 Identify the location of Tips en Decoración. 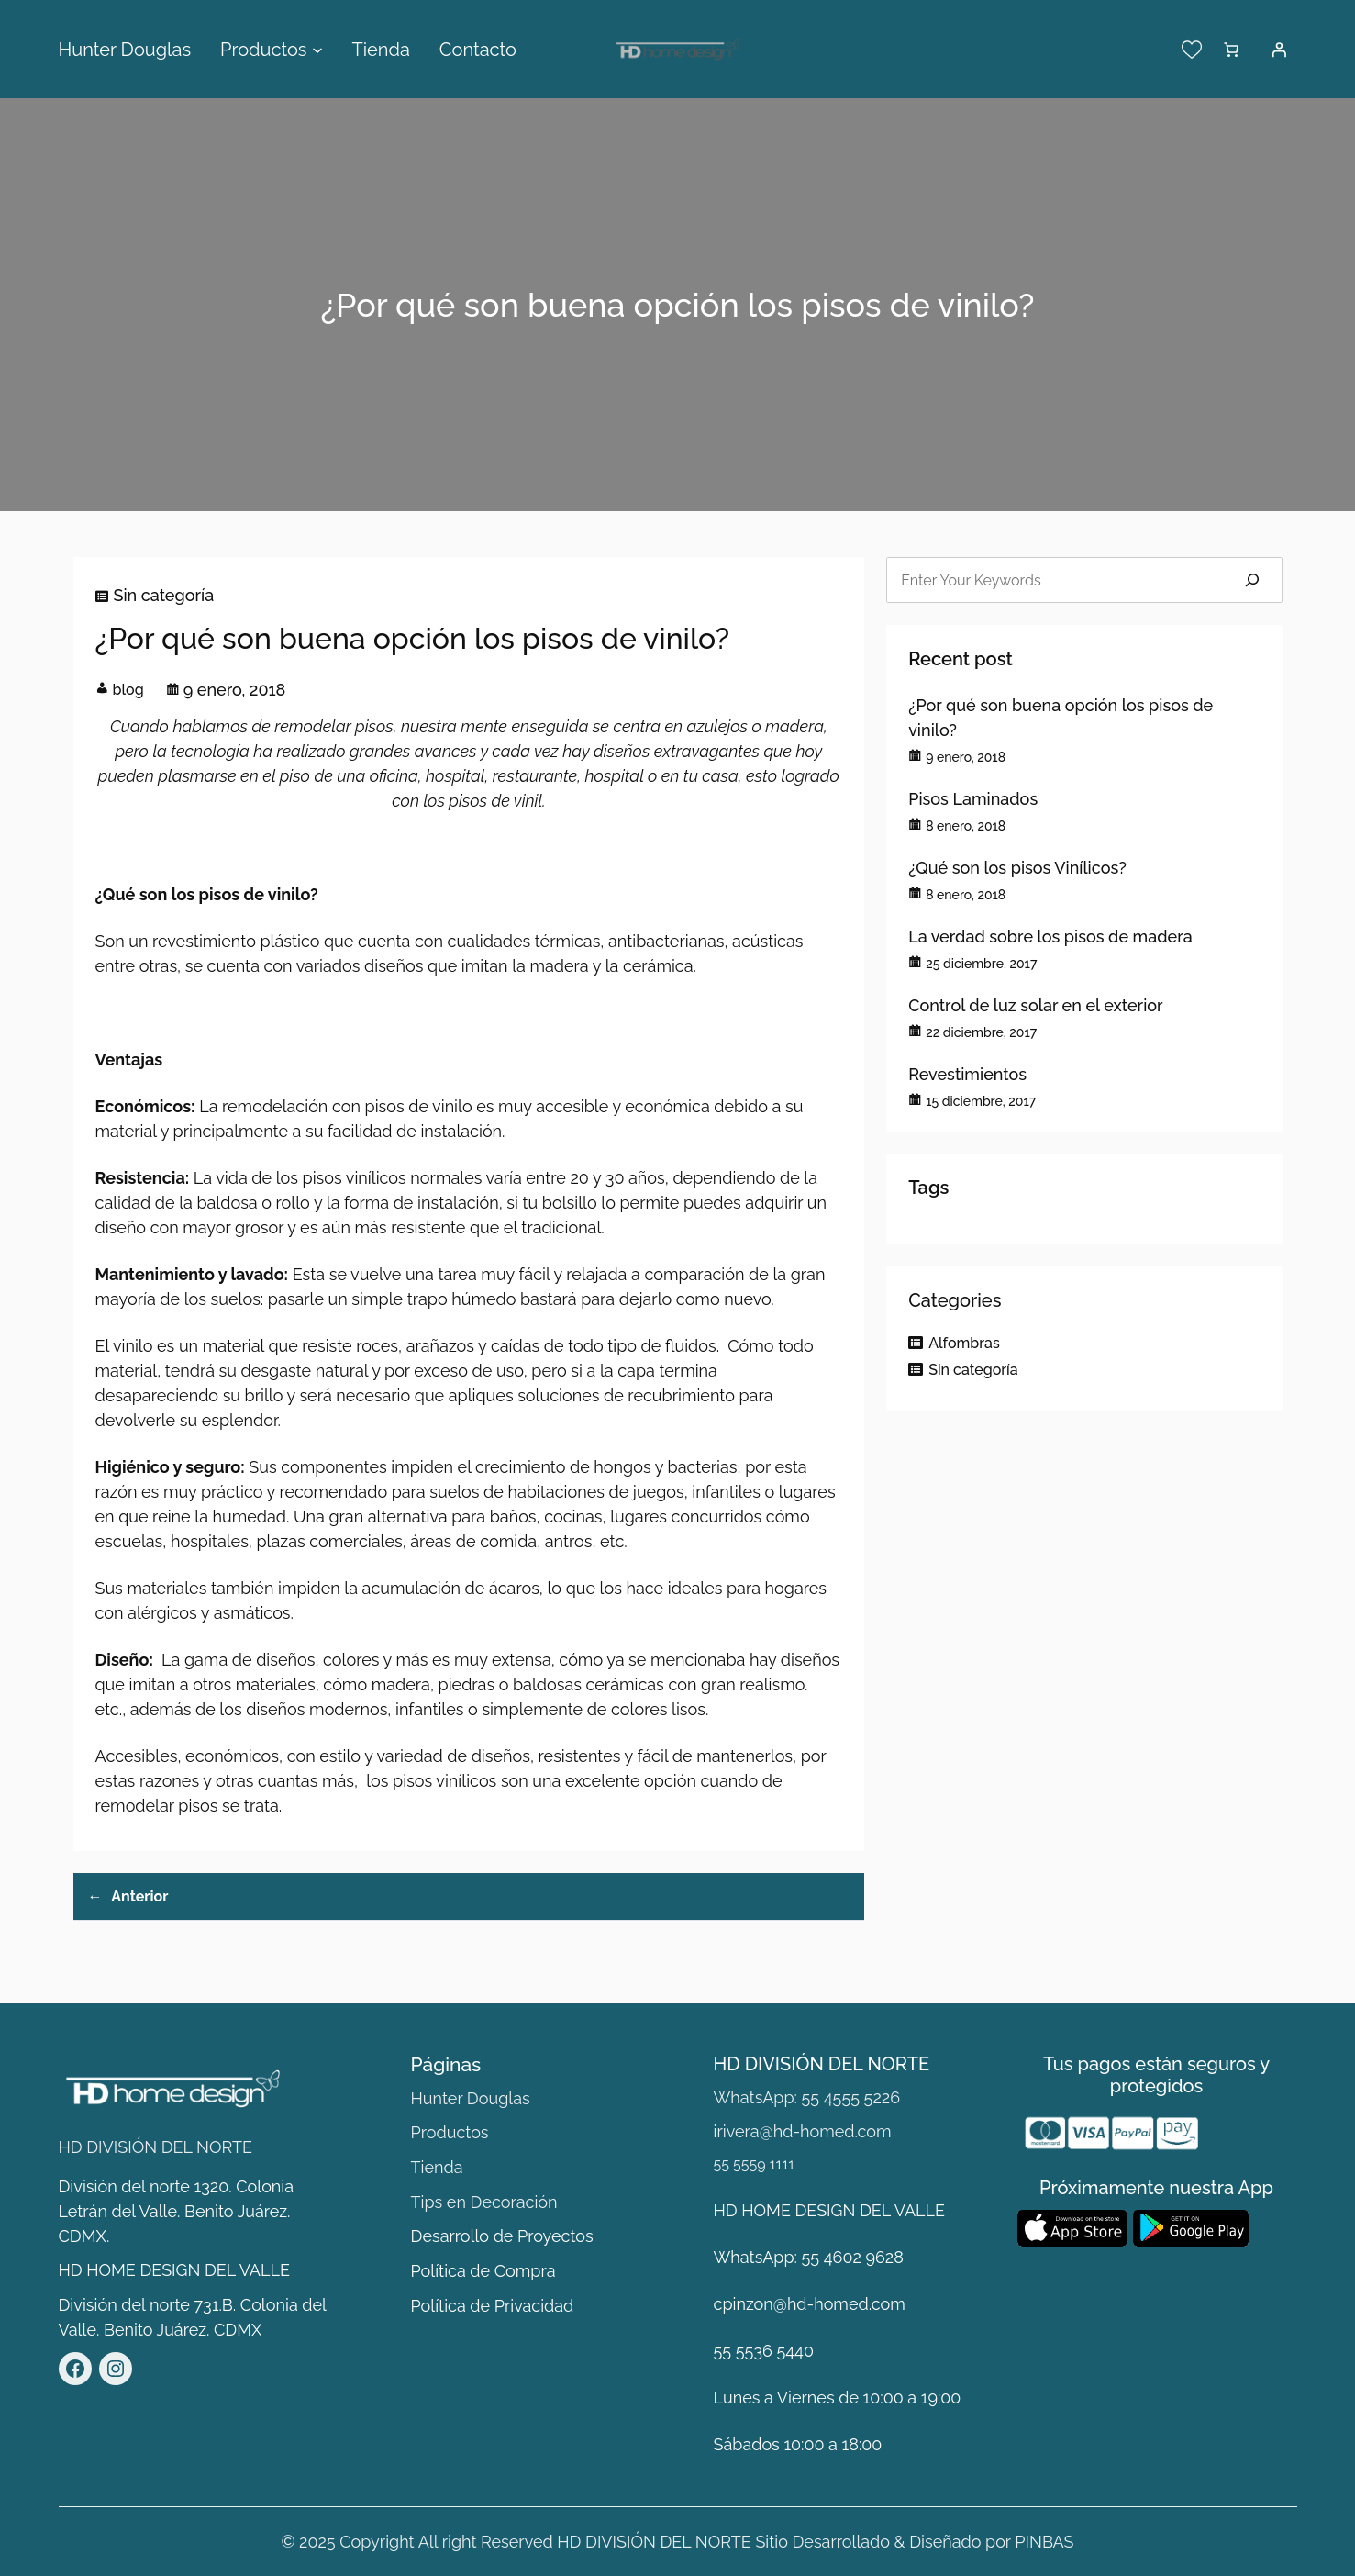
(484, 2202).